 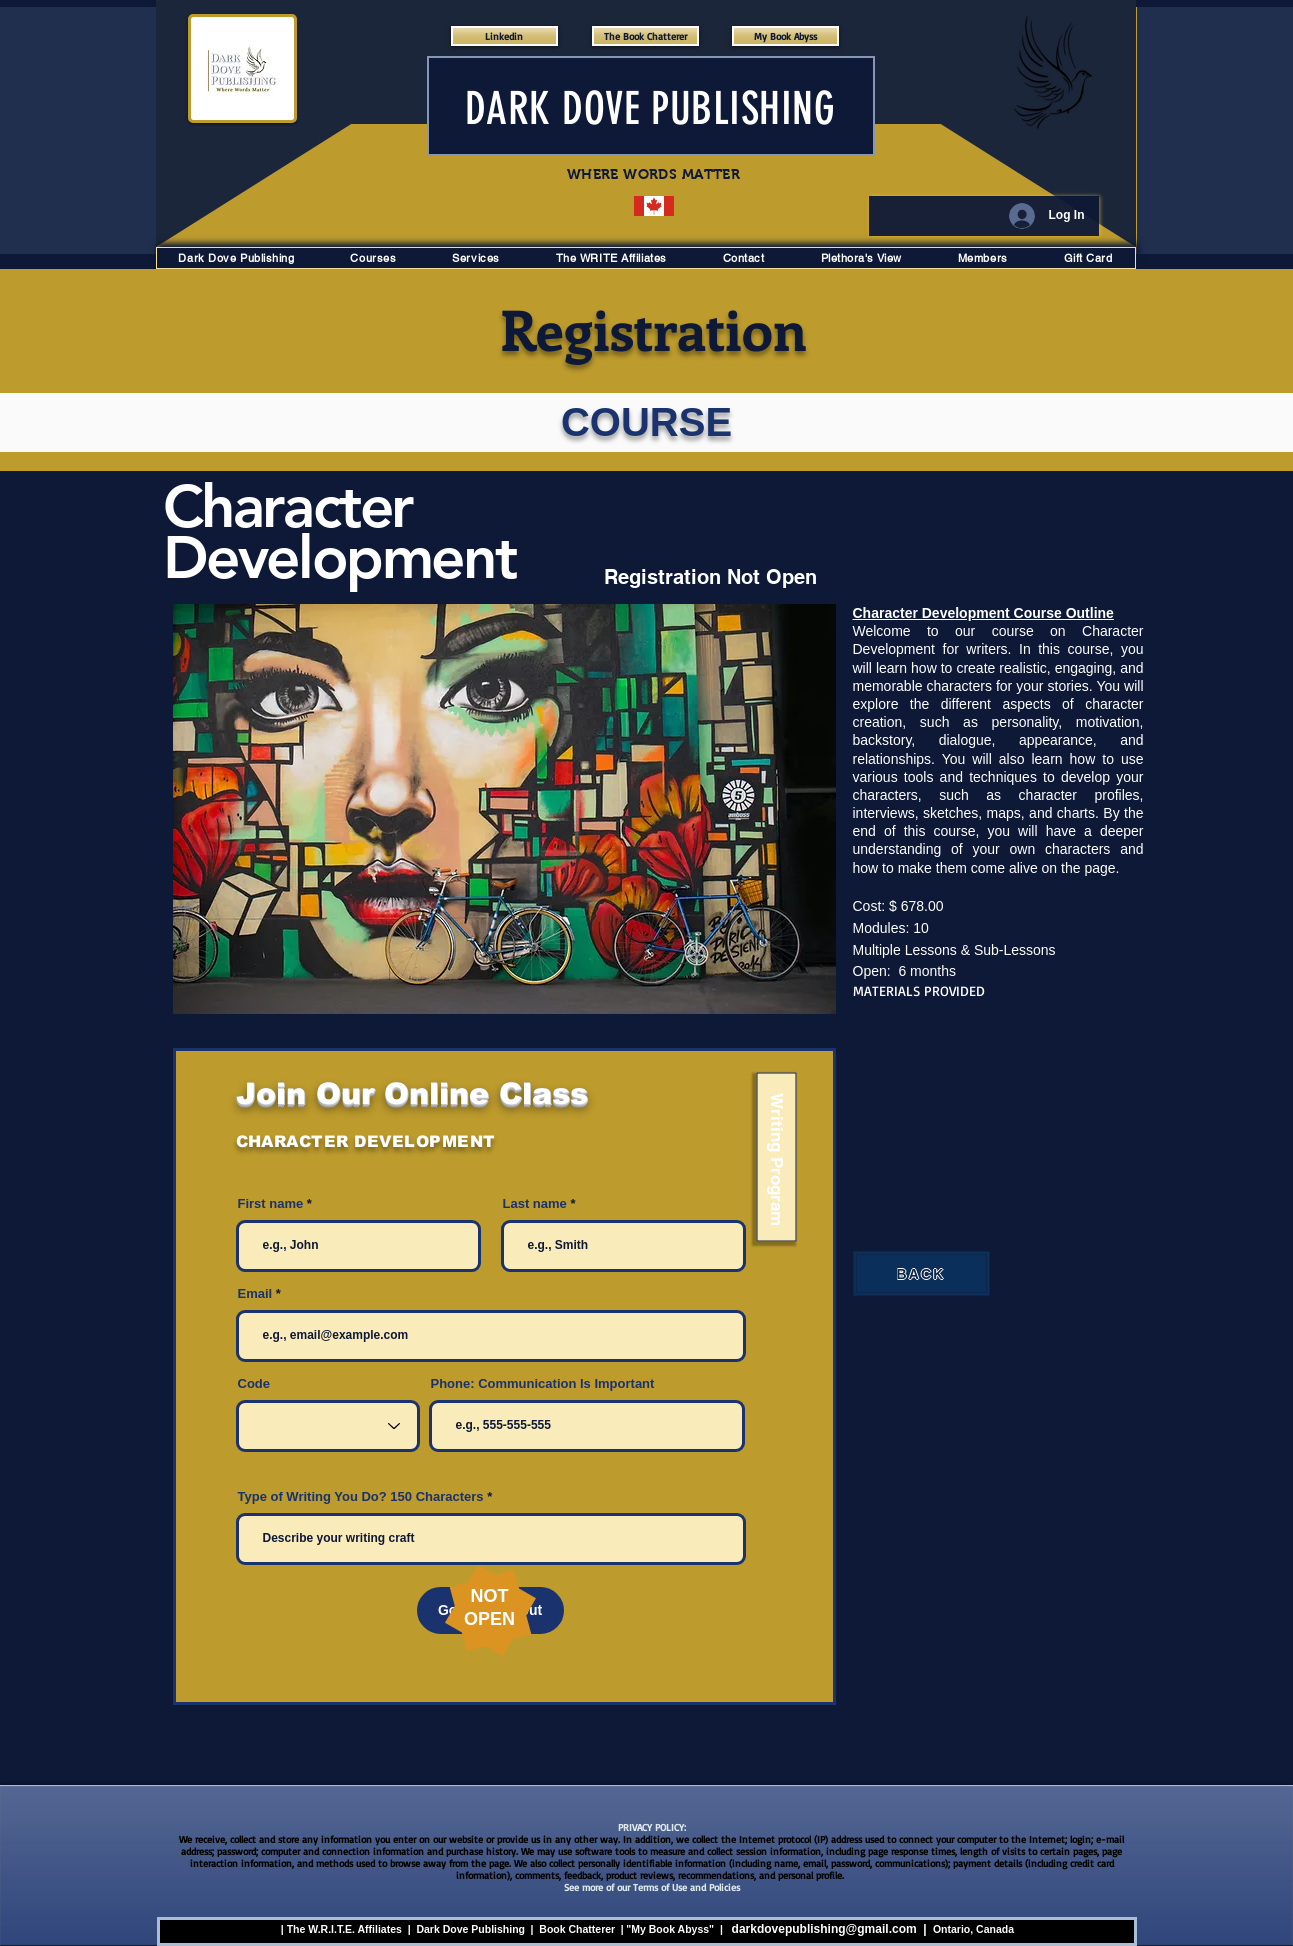 What do you see at coordinates (254, 1383) in the screenshot?
I see `Code` at bounding box center [254, 1383].